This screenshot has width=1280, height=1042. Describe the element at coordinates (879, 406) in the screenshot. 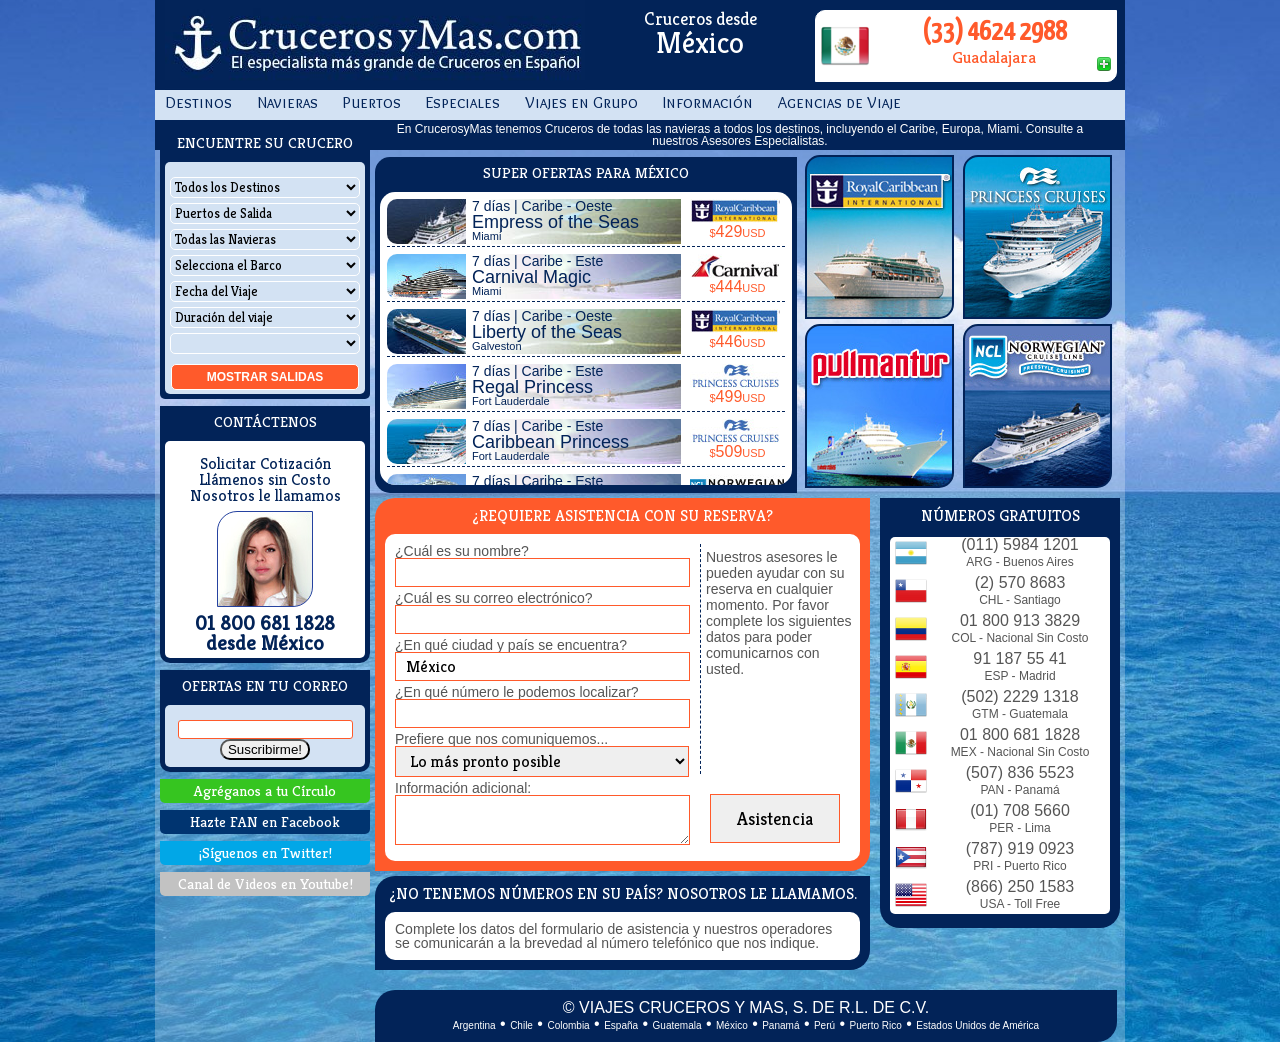

I see `Pullmantur` at that location.